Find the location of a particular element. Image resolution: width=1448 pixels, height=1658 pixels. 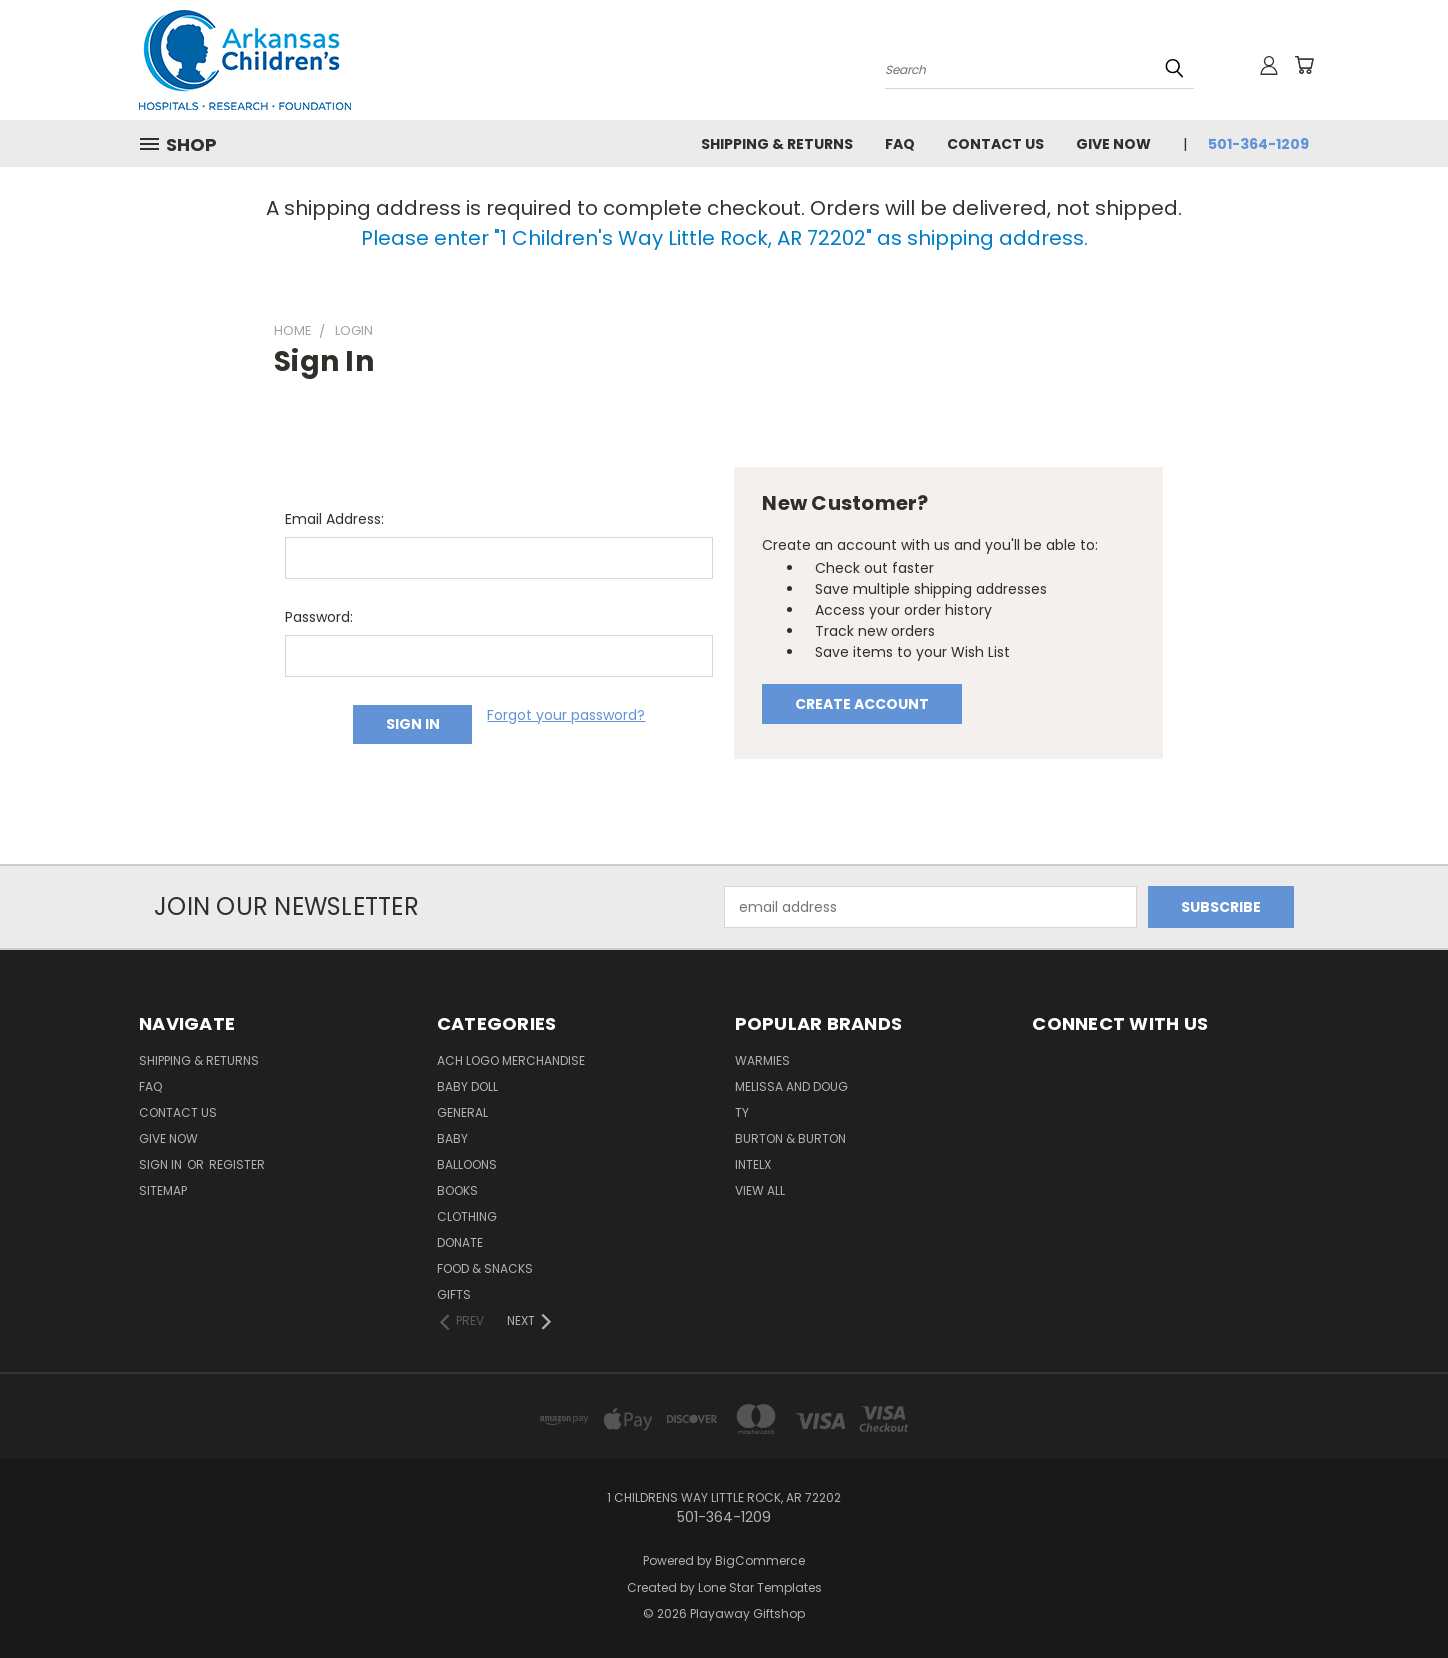

Register is located at coordinates (237, 1164).